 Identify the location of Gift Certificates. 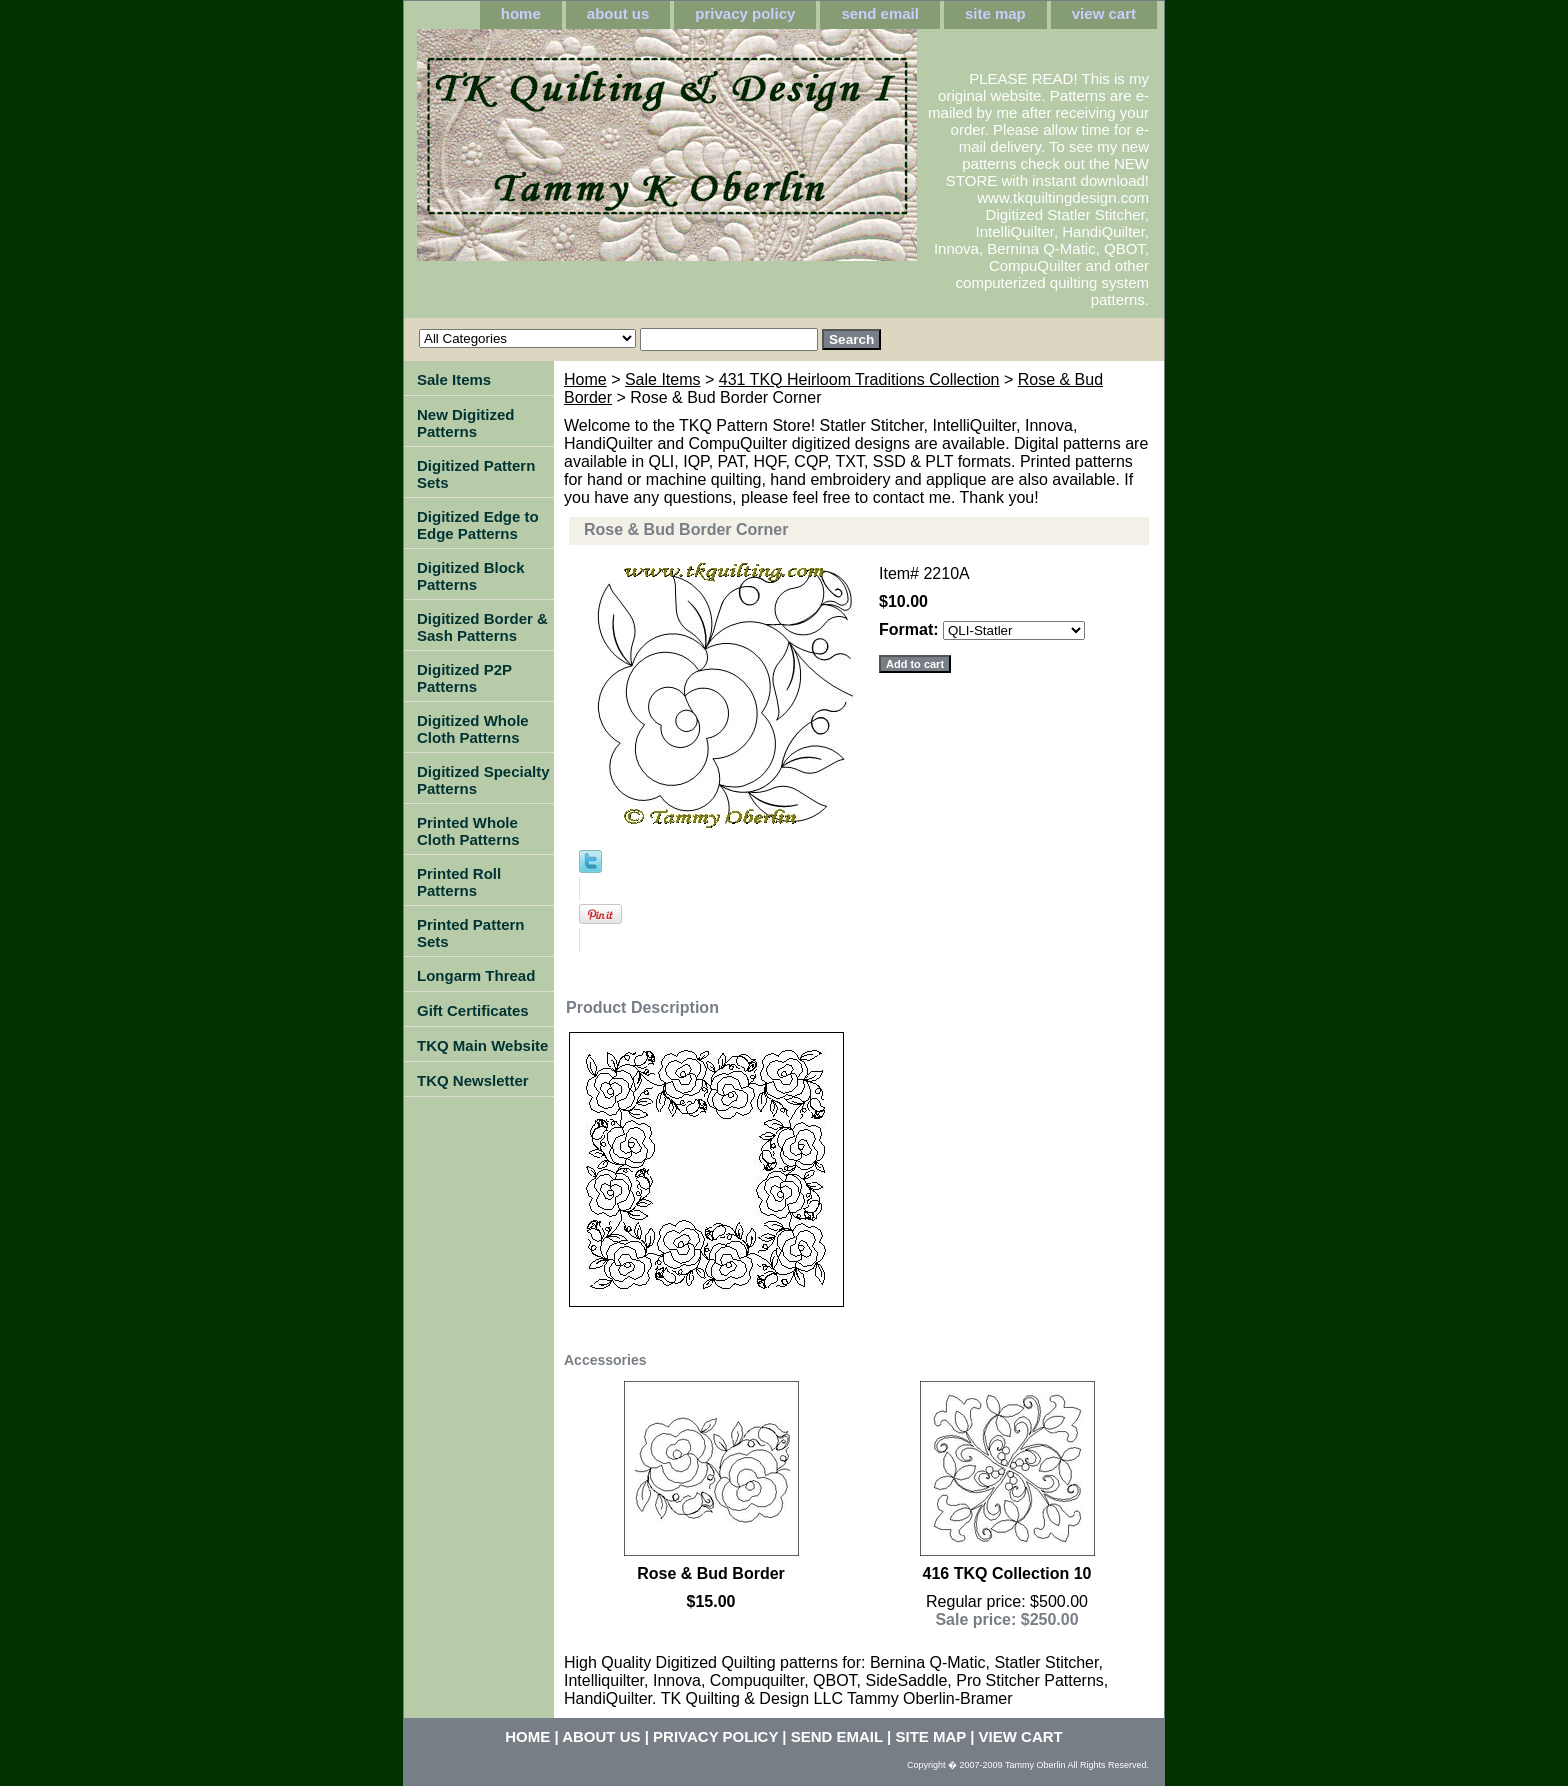
(473, 1010).